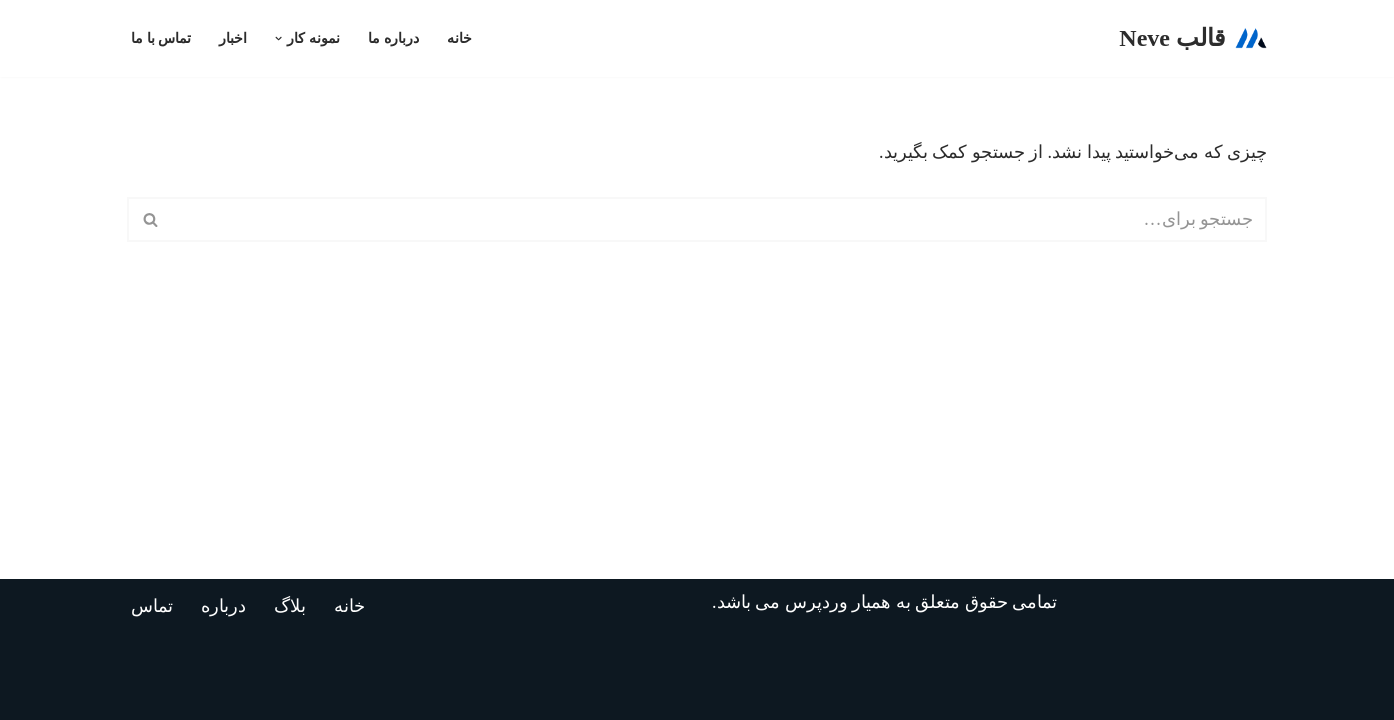 The width and height of the screenshot is (1394, 720). Describe the element at coordinates (161, 38) in the screenshot. I see `تماس با ما` at that location.